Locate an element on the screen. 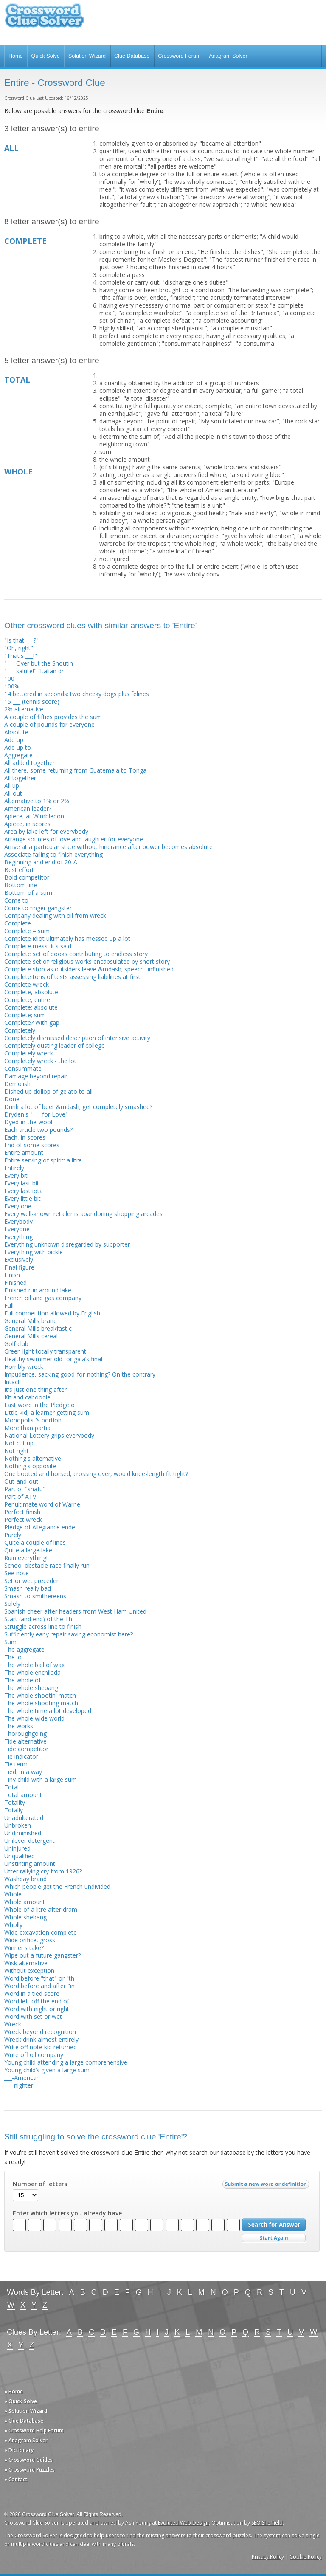  Aggregate is located at coordinates (18, 755).